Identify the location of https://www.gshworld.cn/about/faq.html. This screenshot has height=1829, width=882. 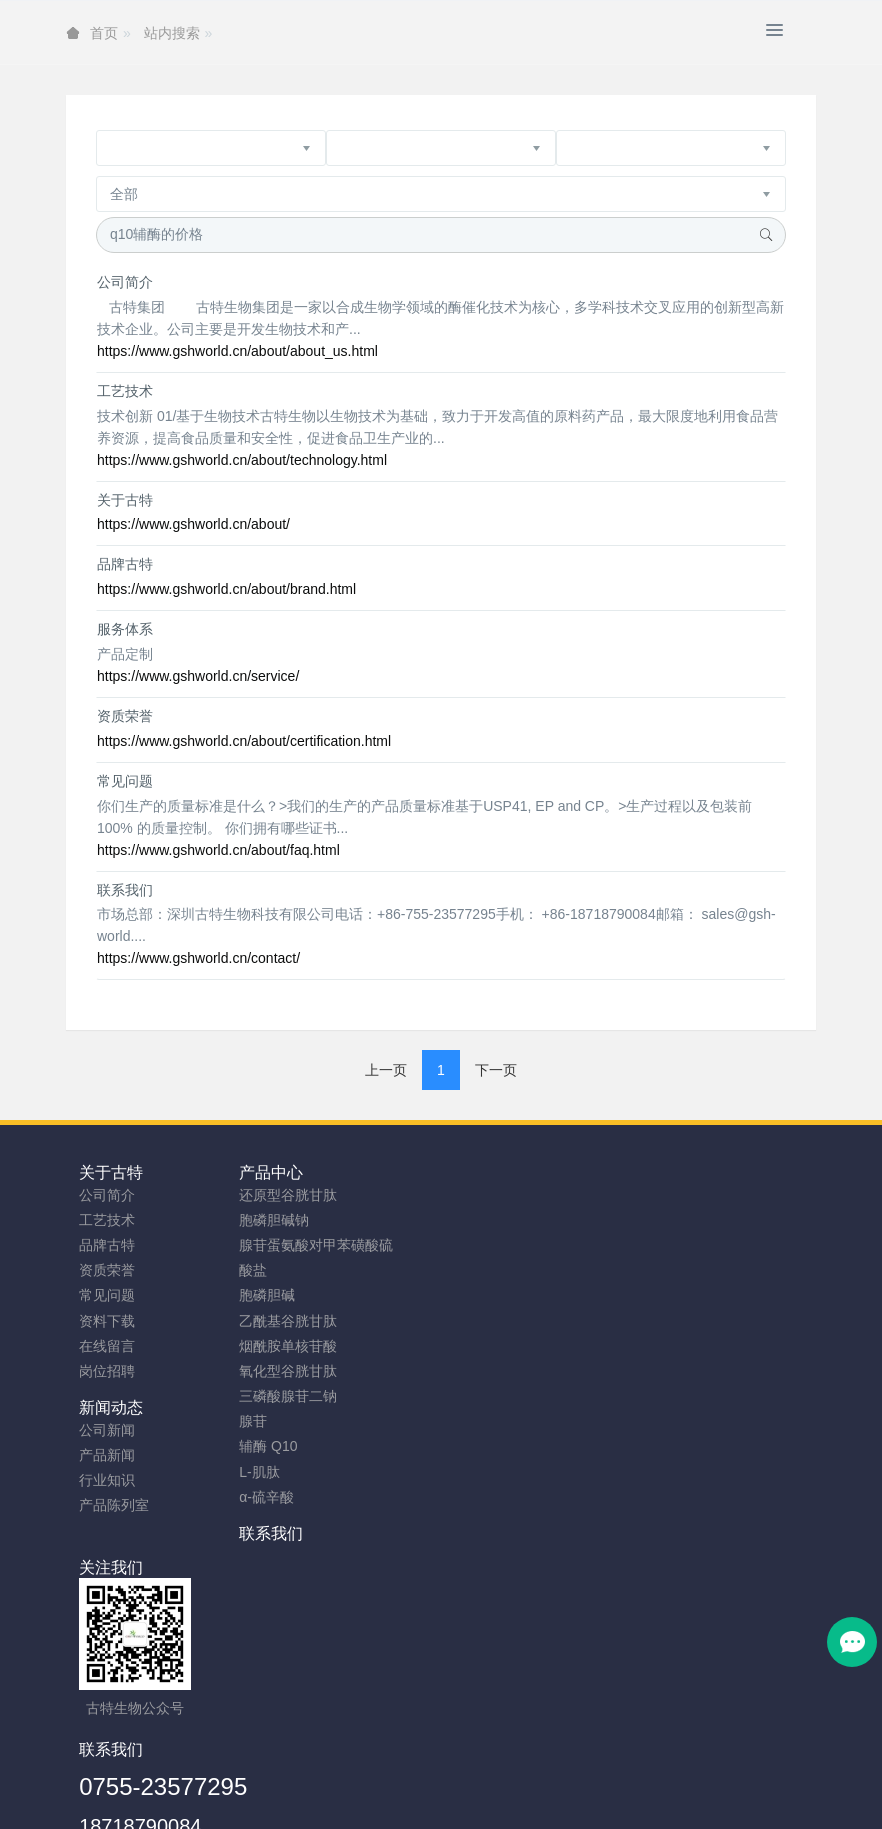
(218, 850).